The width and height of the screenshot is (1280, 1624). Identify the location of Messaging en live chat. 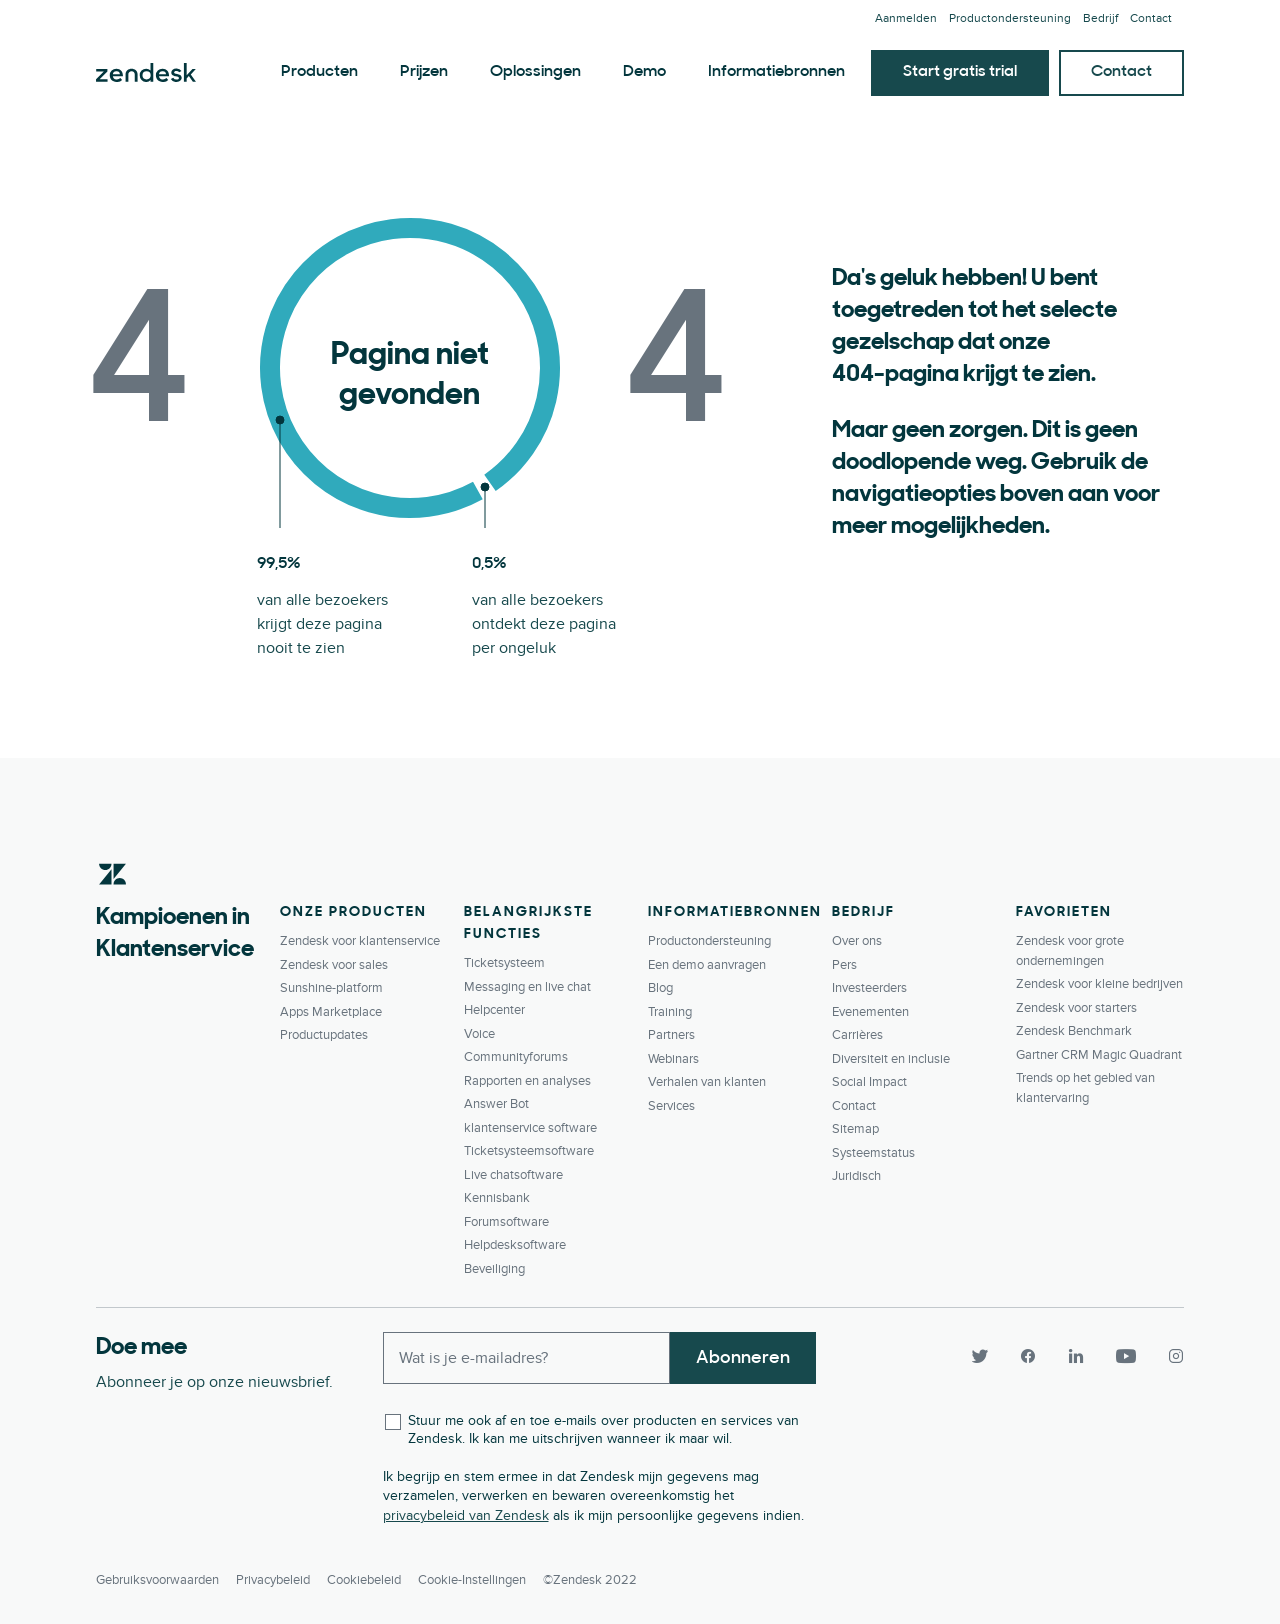
(527, 987).